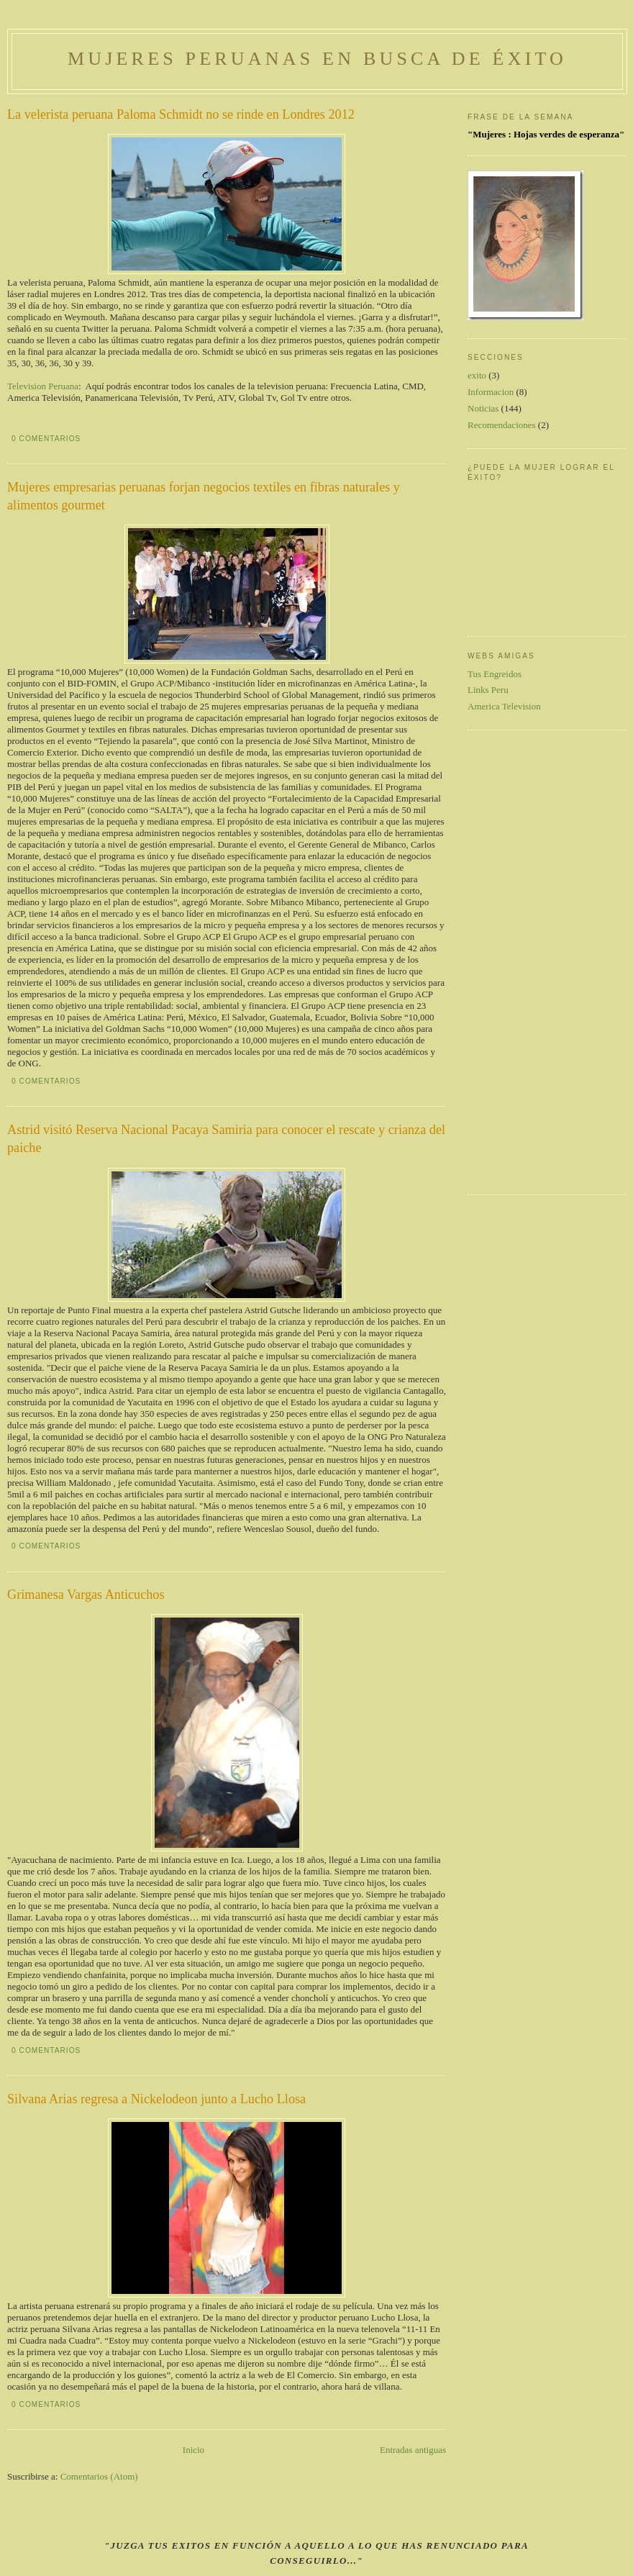 The image size is (633, 2576). What do you see at coordinates (477, 375) in the screenshot?
I see `exito` at bounding box center [477, 375].